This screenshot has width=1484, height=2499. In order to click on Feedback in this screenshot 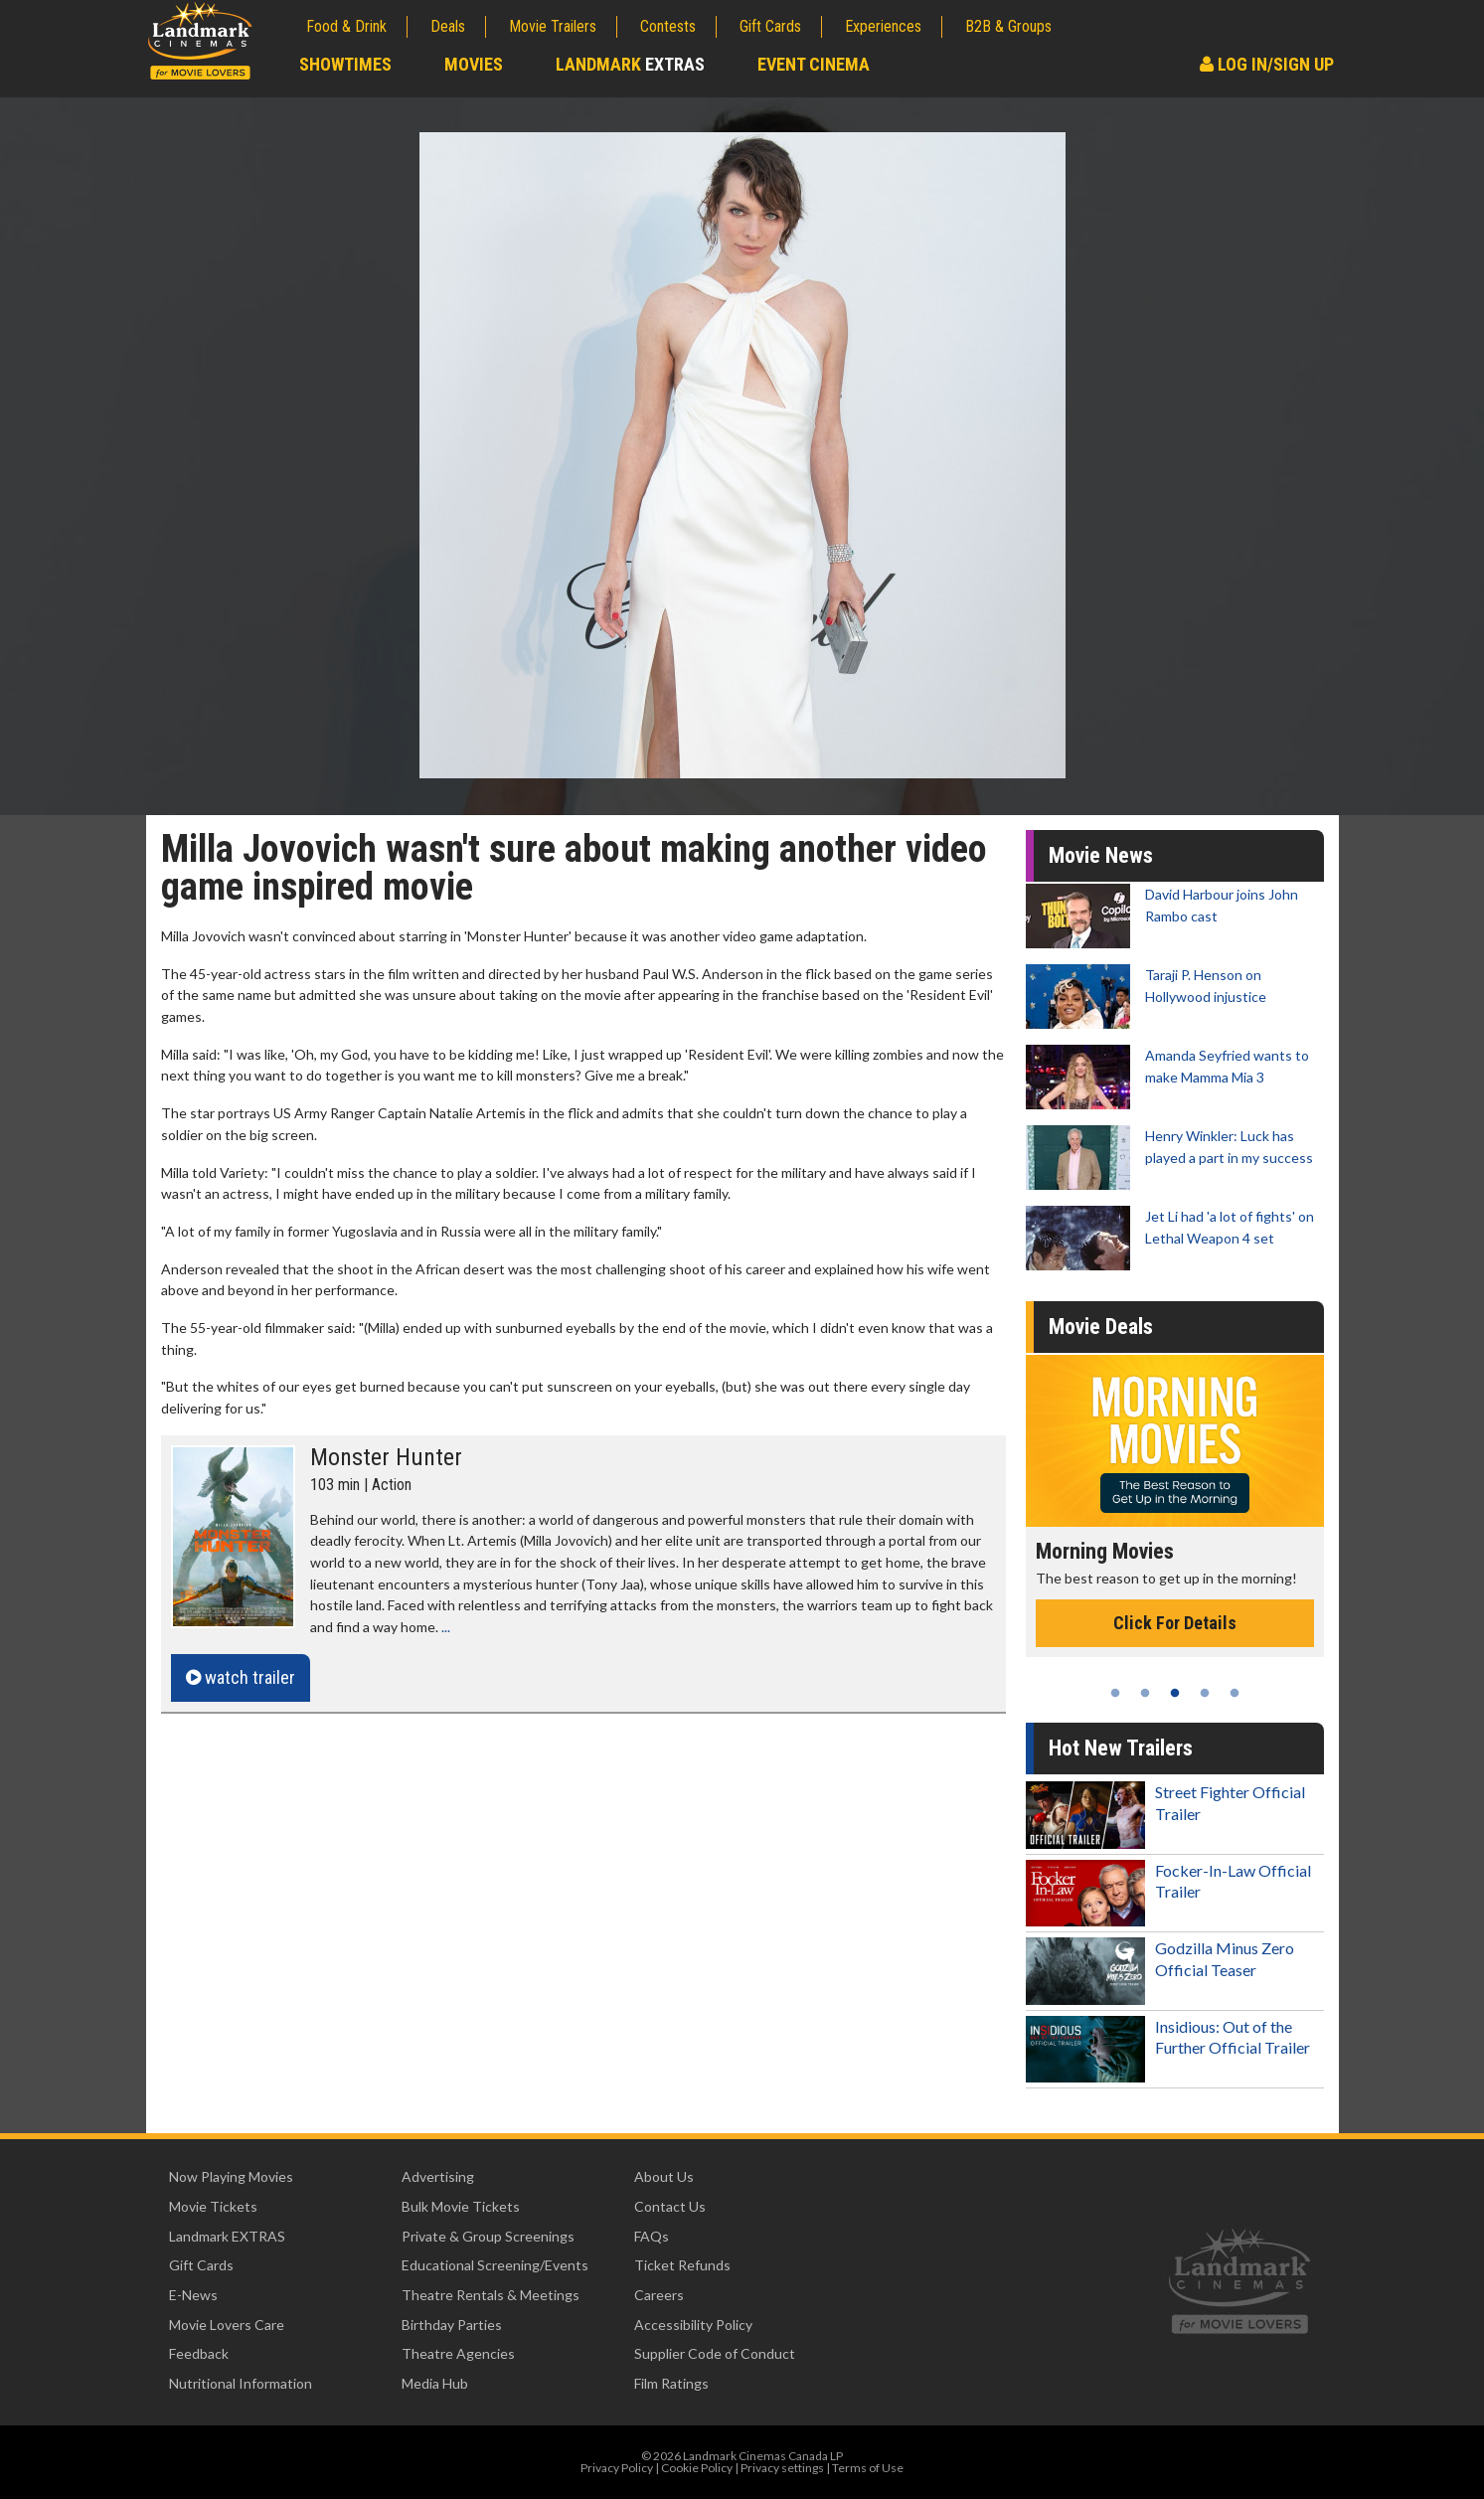, I will do `click(199, 2353)`.